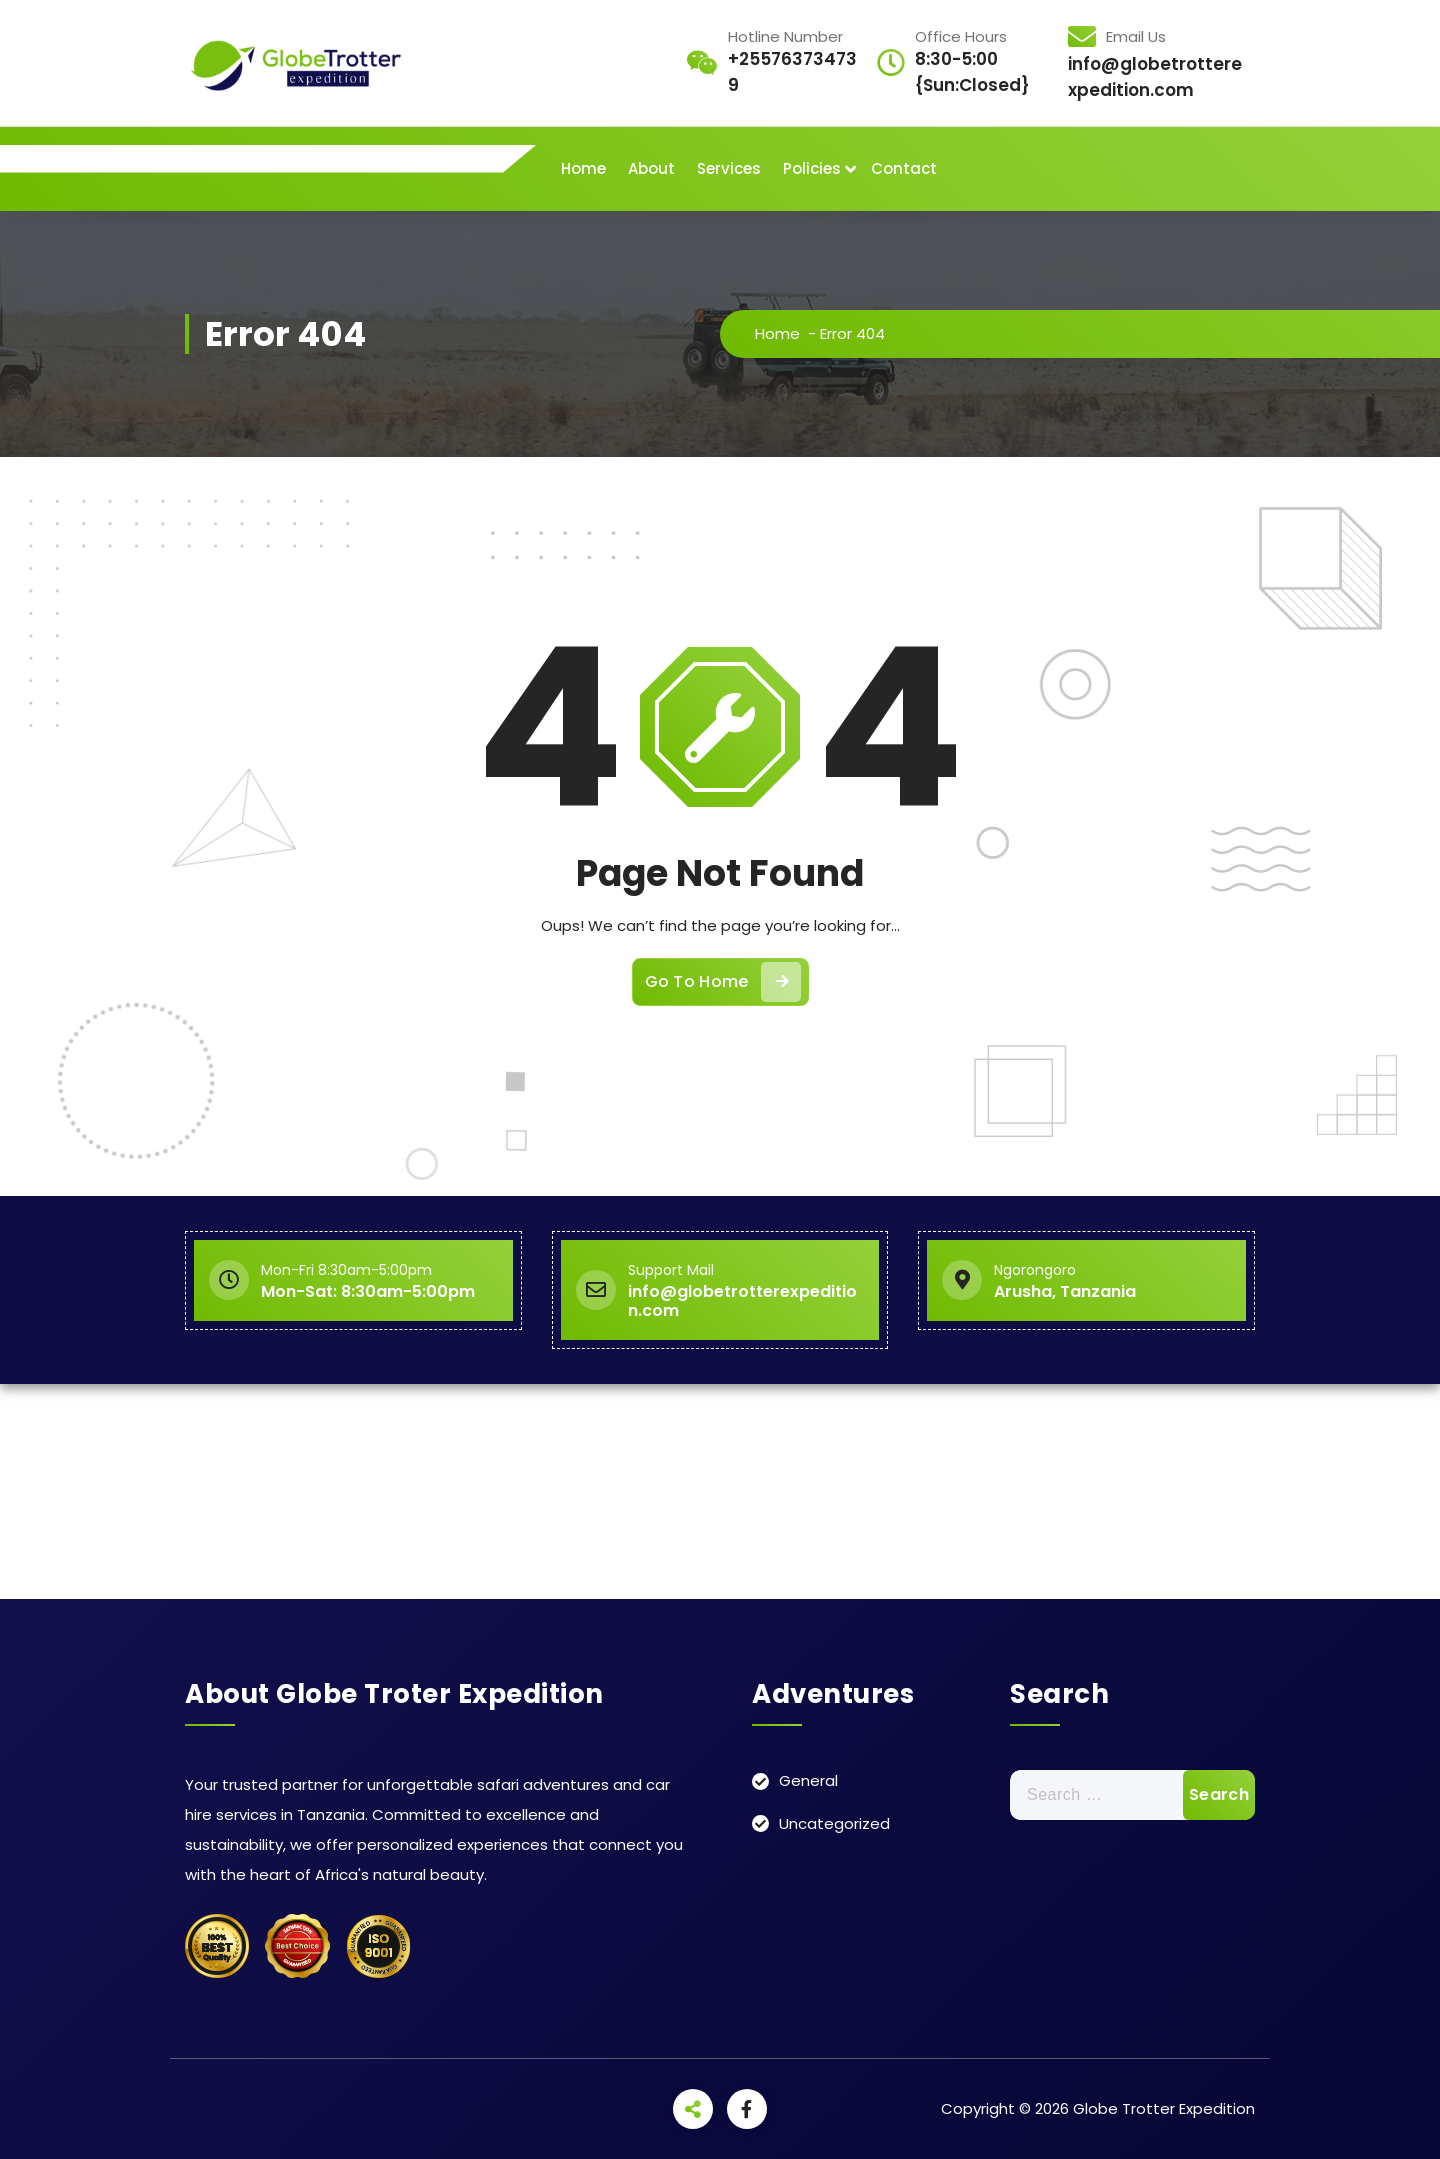  What do you see at coordinates (723, 982) in the screenshot?
I see `Go To Home` at bounding box center [723, 982].